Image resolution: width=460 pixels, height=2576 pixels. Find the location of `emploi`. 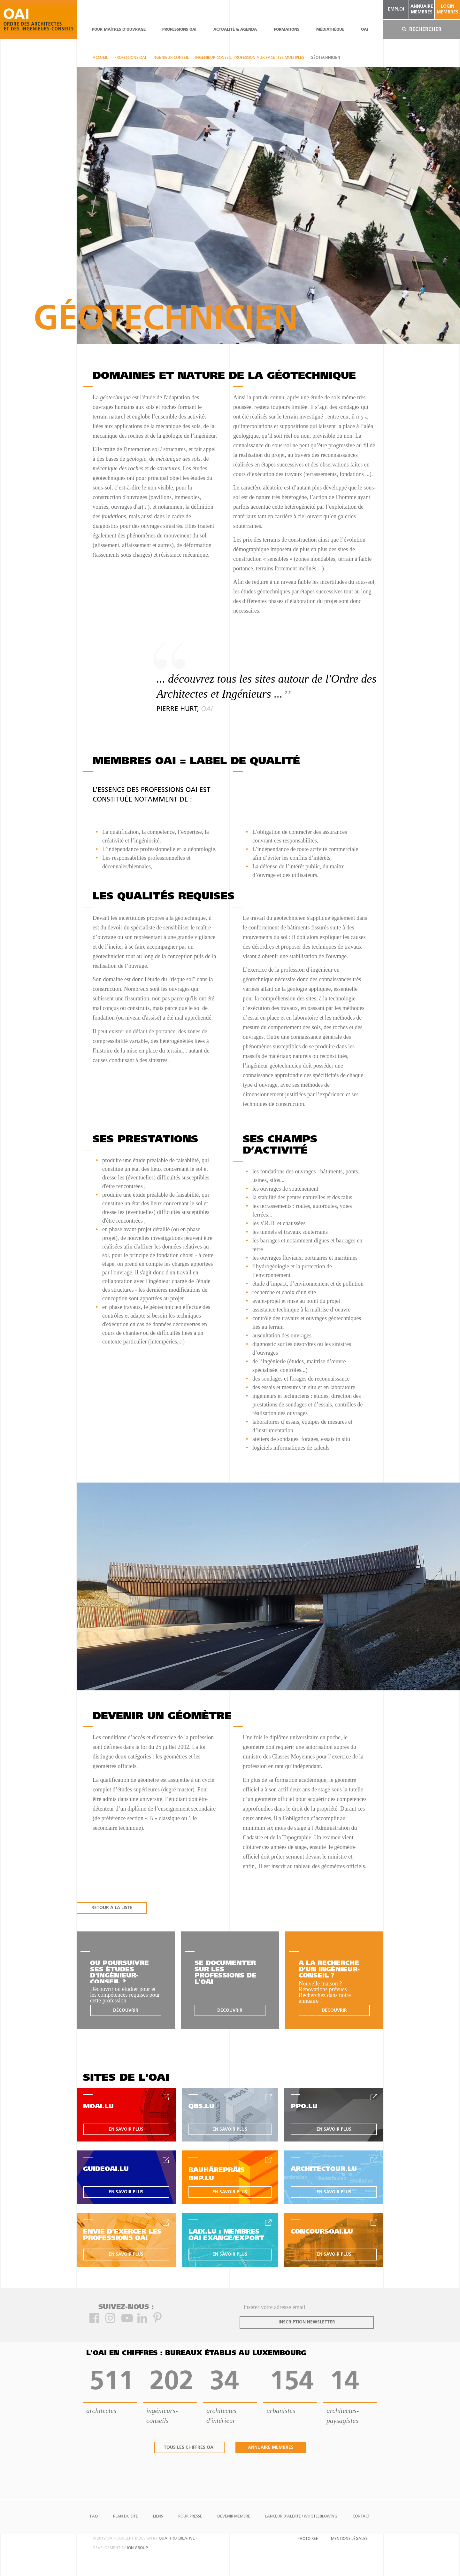

emploi is located at coordinates (396, 9).